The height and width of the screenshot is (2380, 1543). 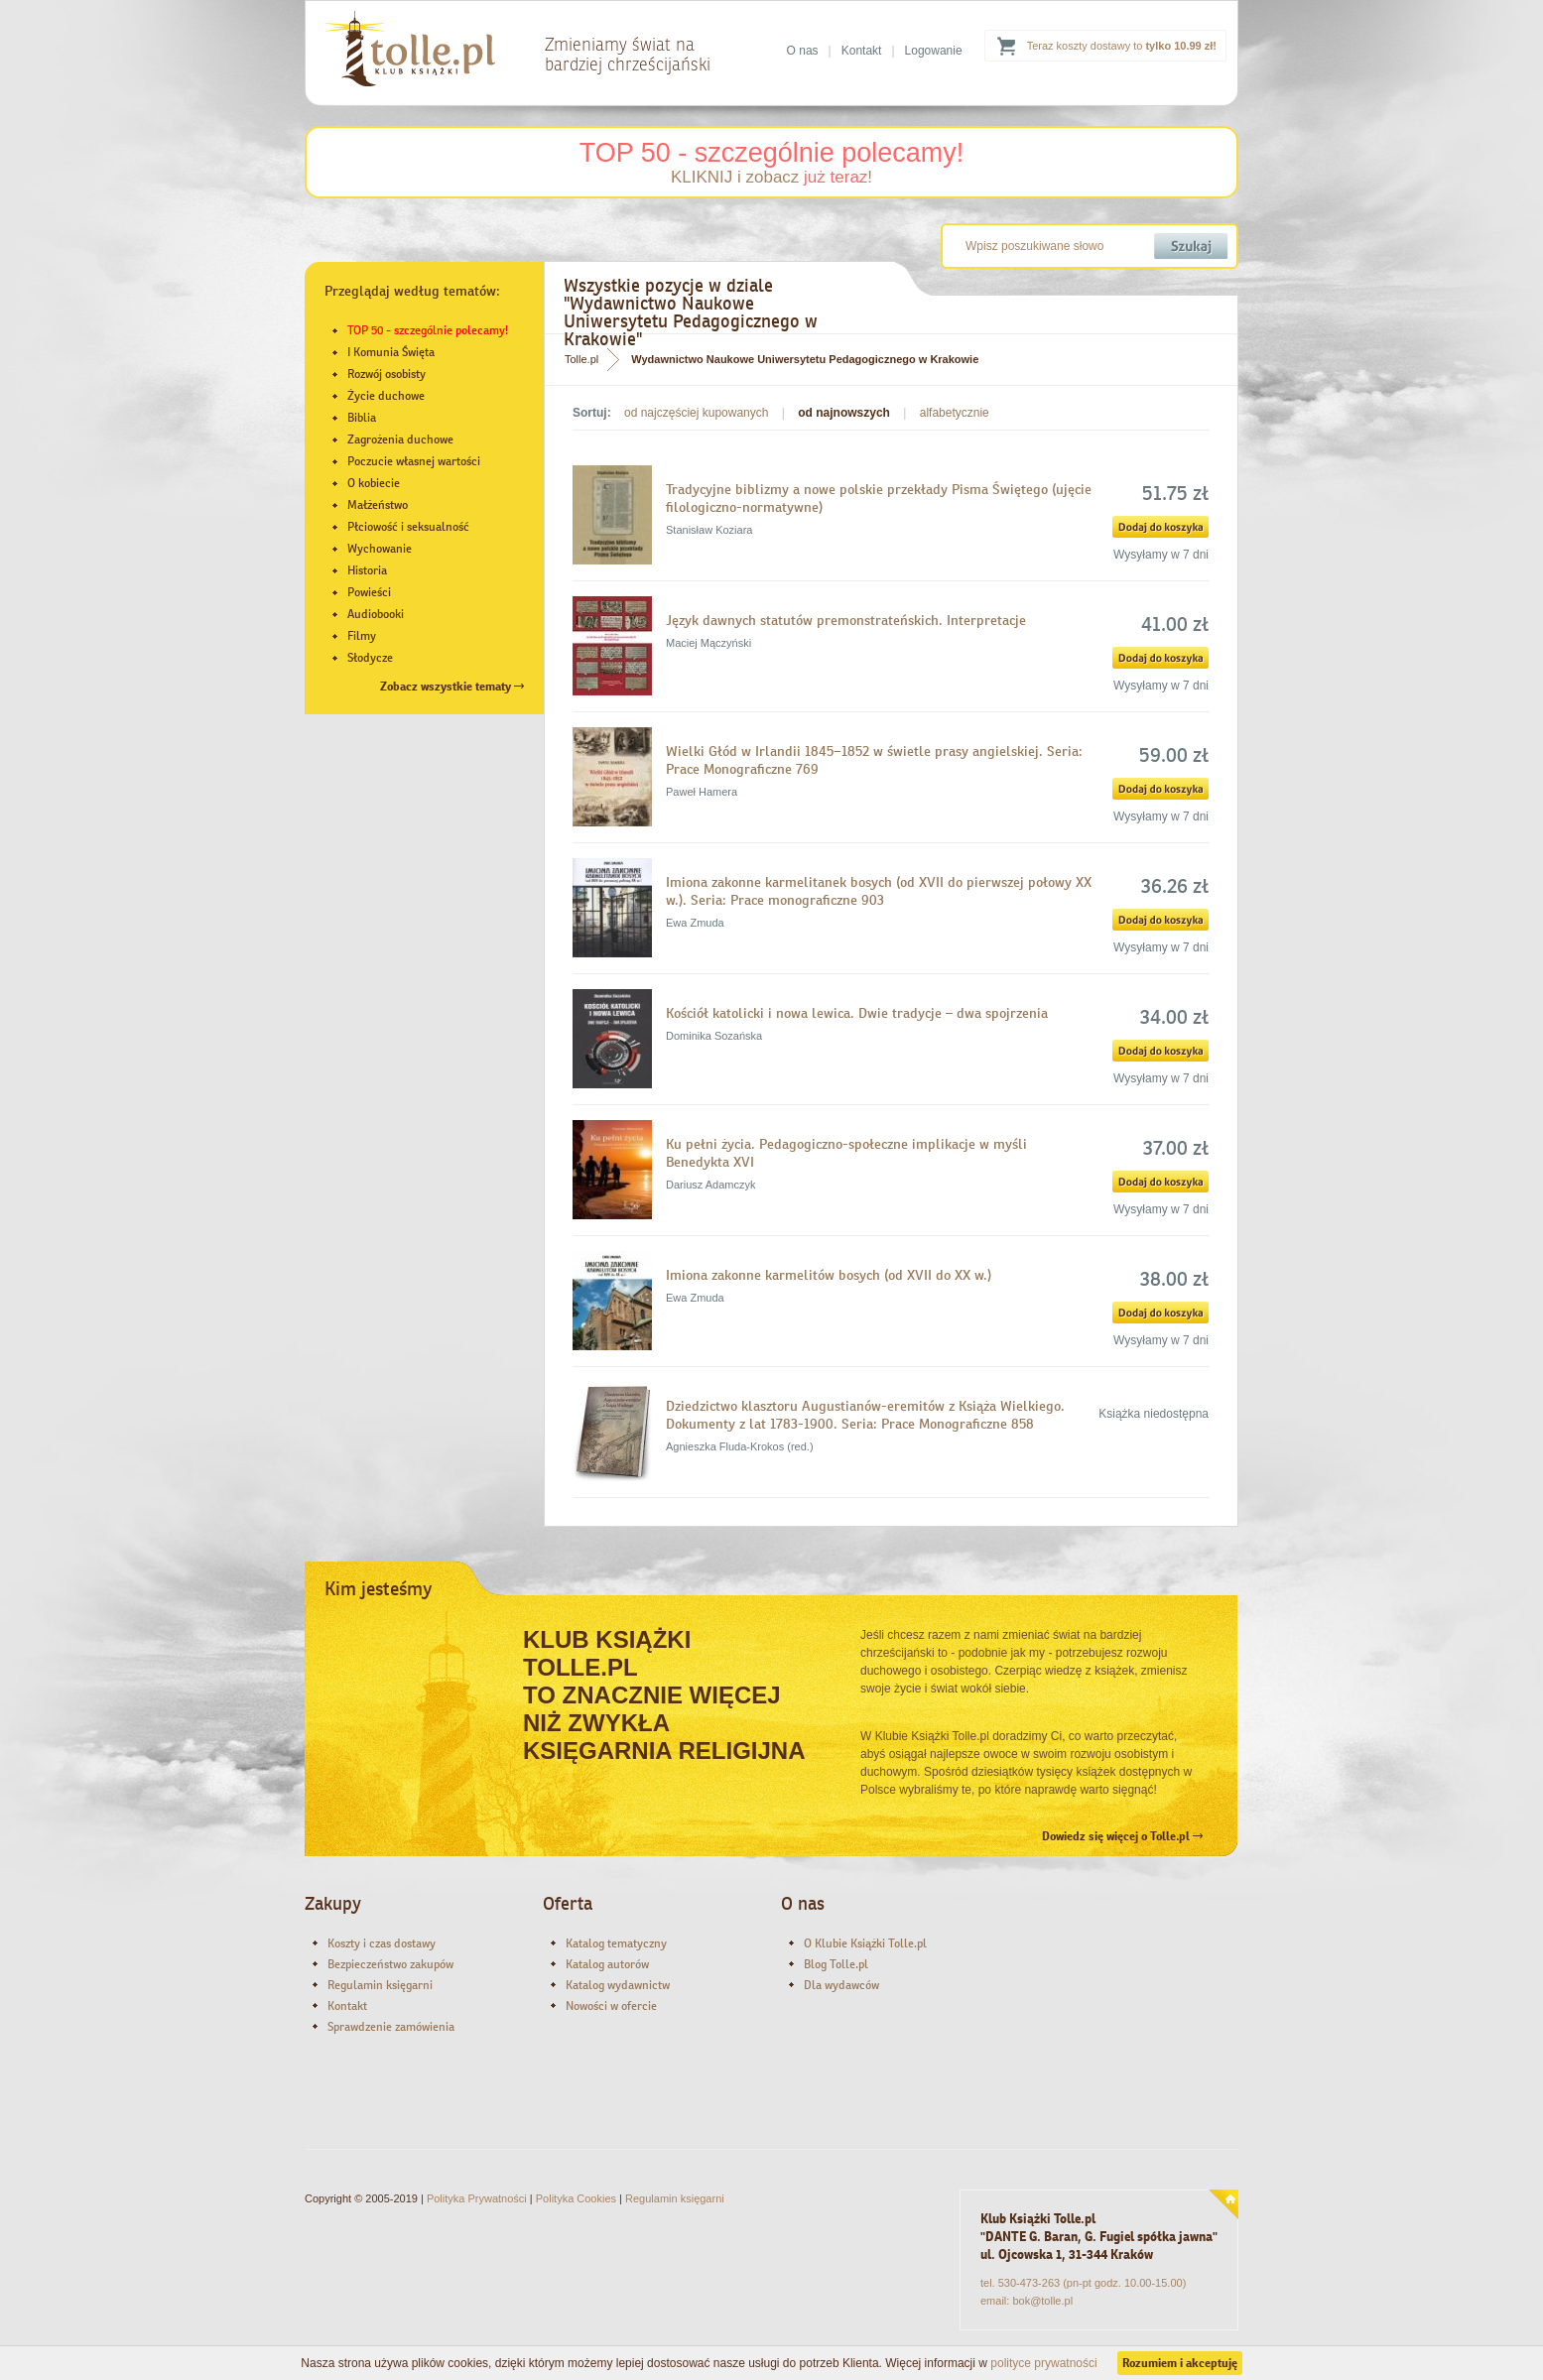 What do you see at coordinates (361, 418) in the screenshot?
I see `Biblia` at bounding box center [361, 418].